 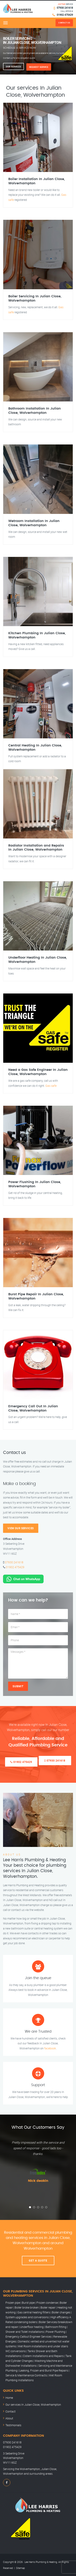 I want to click on Our Services, so click(x=13, y=66).